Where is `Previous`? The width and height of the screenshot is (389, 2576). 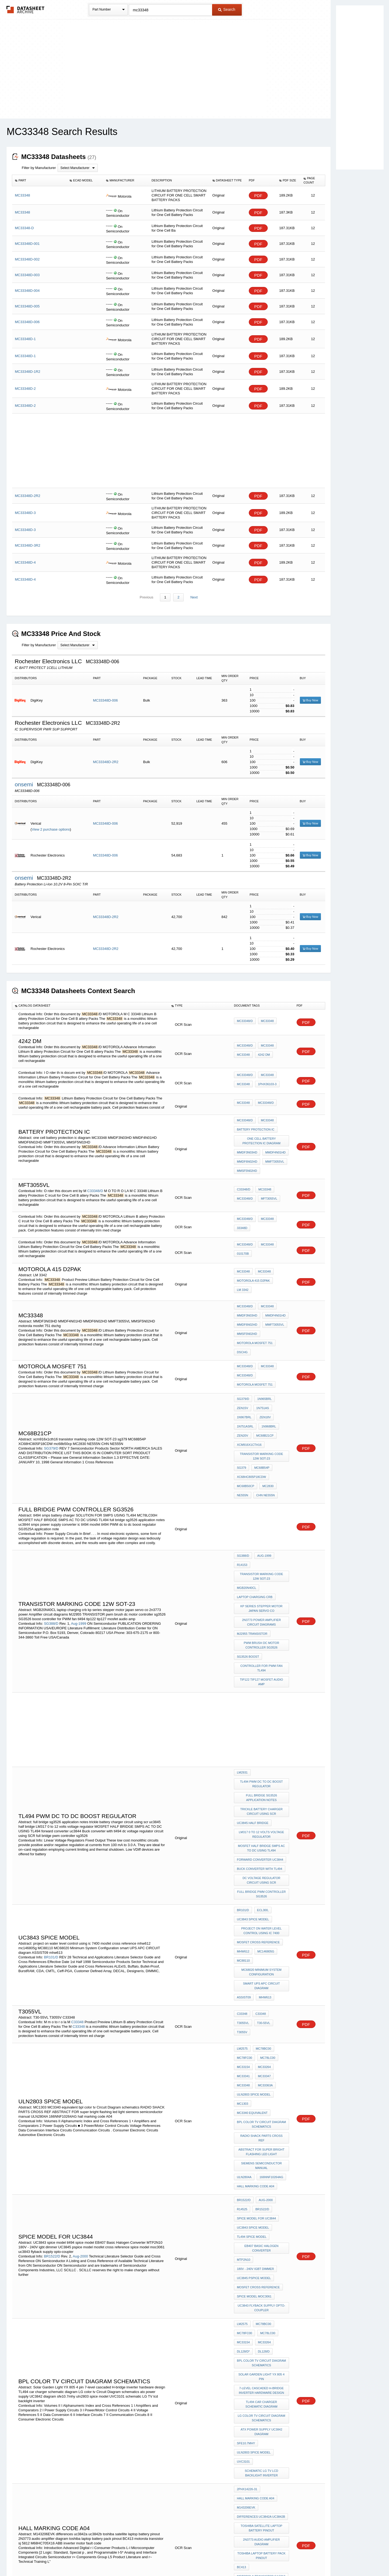
Previous is located at coordinates (147, 597).